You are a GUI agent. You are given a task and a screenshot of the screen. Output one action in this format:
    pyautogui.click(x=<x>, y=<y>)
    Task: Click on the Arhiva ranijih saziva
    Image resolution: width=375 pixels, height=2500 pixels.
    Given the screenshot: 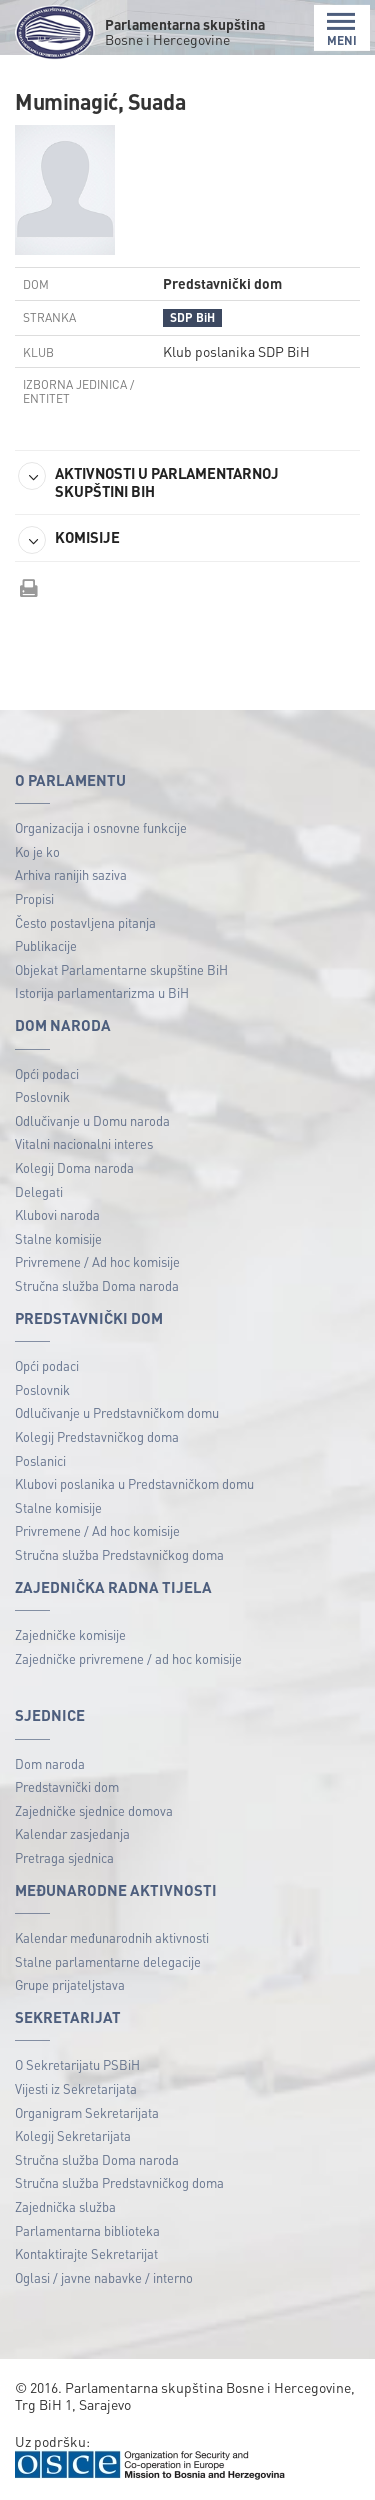 What is the action you would take?
    pyautogui.click(x=71, y=874)
    